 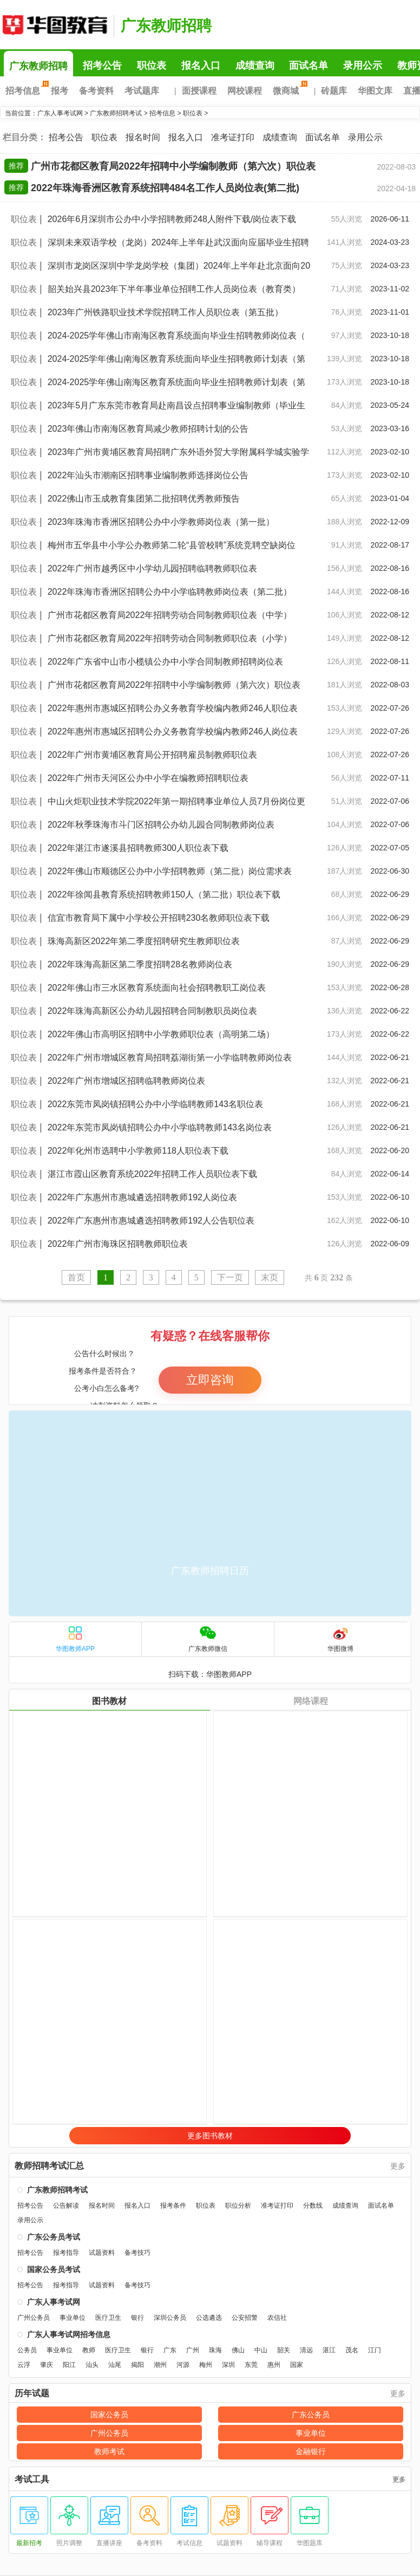 What do you see at coordinates (277, 2317) in the screenshot?
I see `农信社` at bounding box center [277, 2317].